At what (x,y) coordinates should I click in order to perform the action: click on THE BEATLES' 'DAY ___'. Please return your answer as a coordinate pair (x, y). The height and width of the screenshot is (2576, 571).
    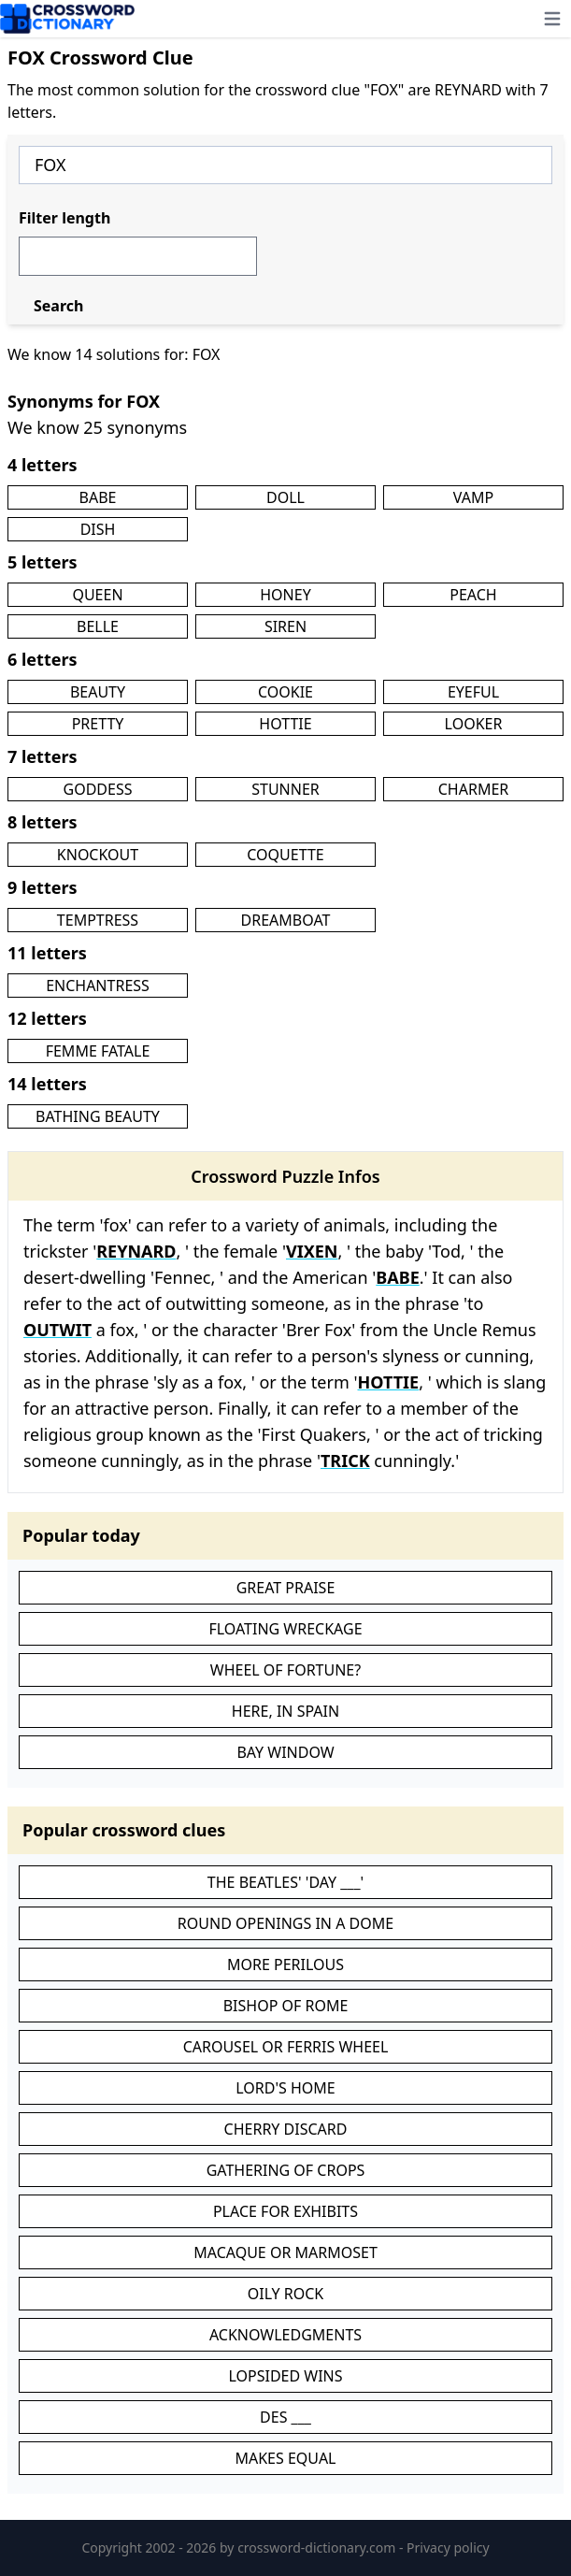
    Looking at the image, I should click on (285, 1882).